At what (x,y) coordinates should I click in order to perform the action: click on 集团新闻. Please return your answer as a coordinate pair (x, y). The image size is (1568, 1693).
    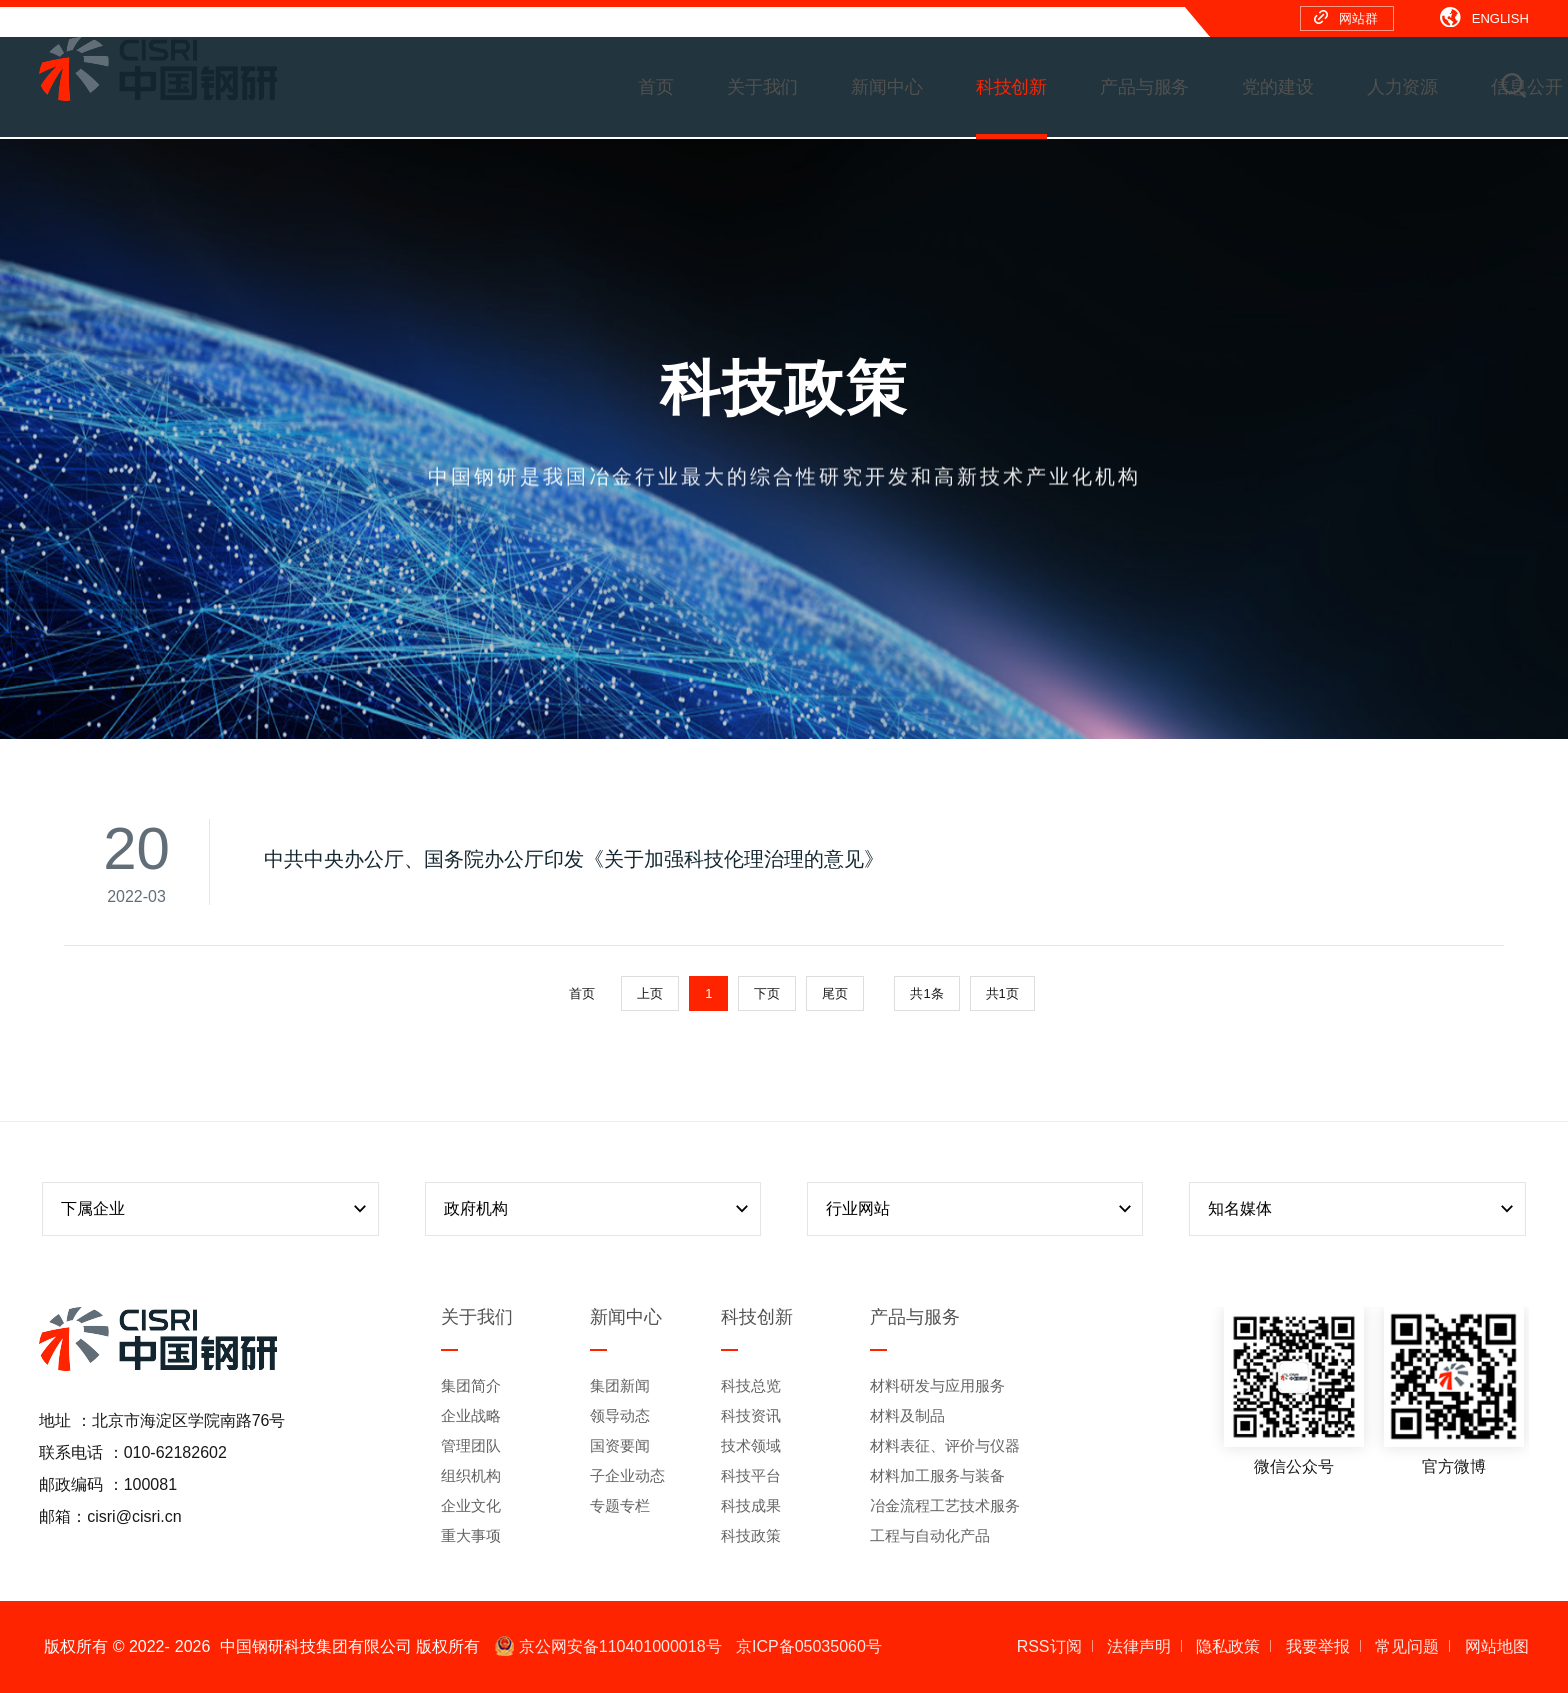
    Looking at the image, I should click on (620, 1385).